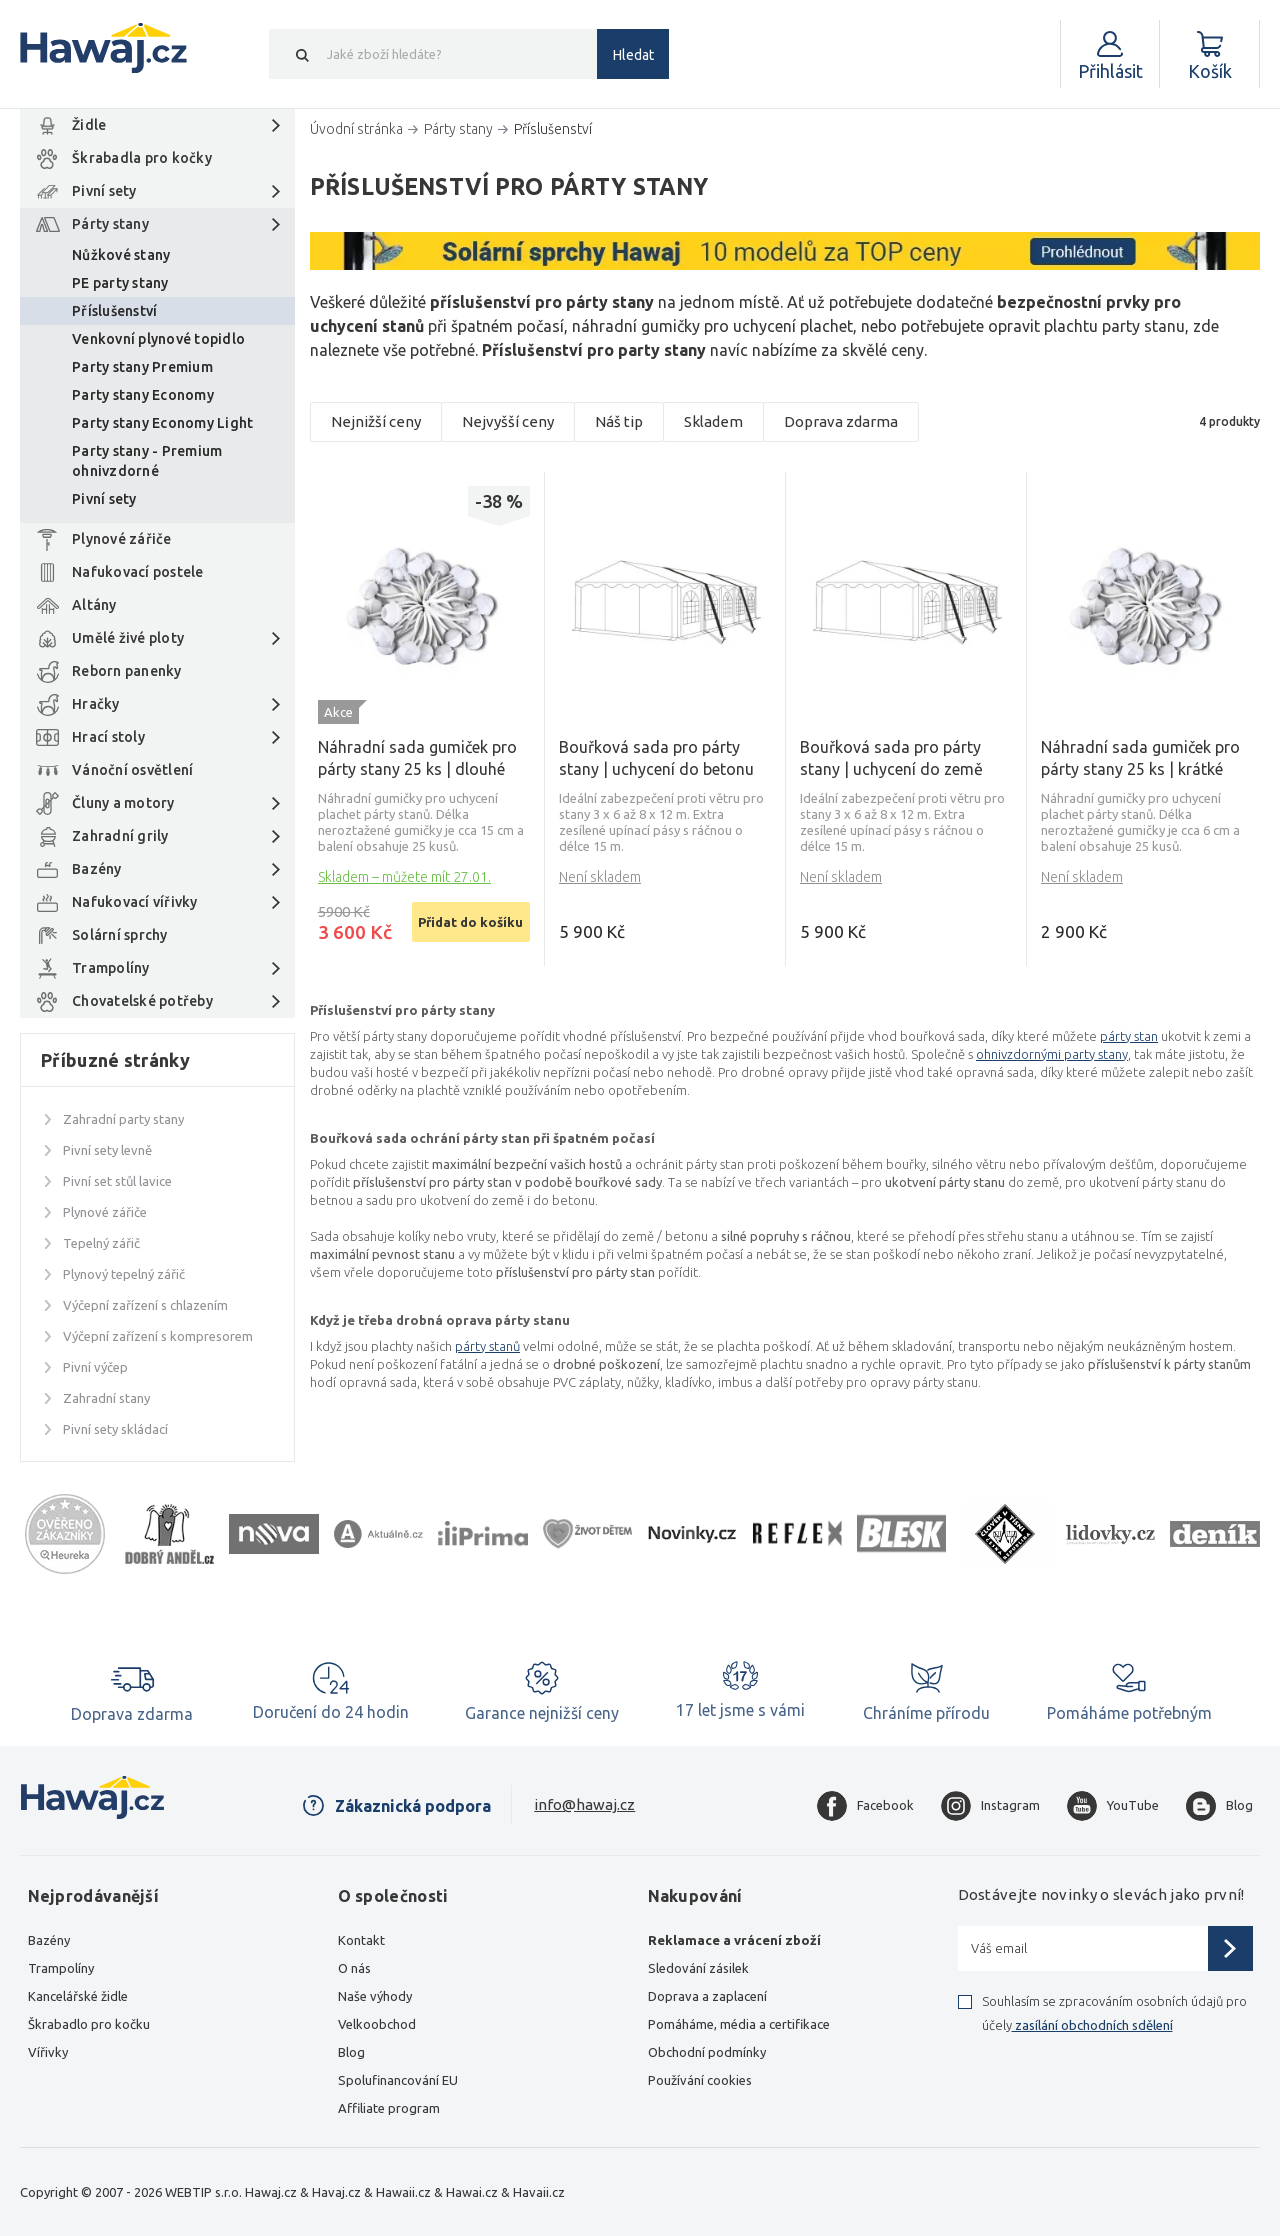 This screenshot has width=1280, height=2236. What do you see at coordinates (127, 671) in the screenshot?
I see `Reborn panenky` at bounding box center [127, 671].